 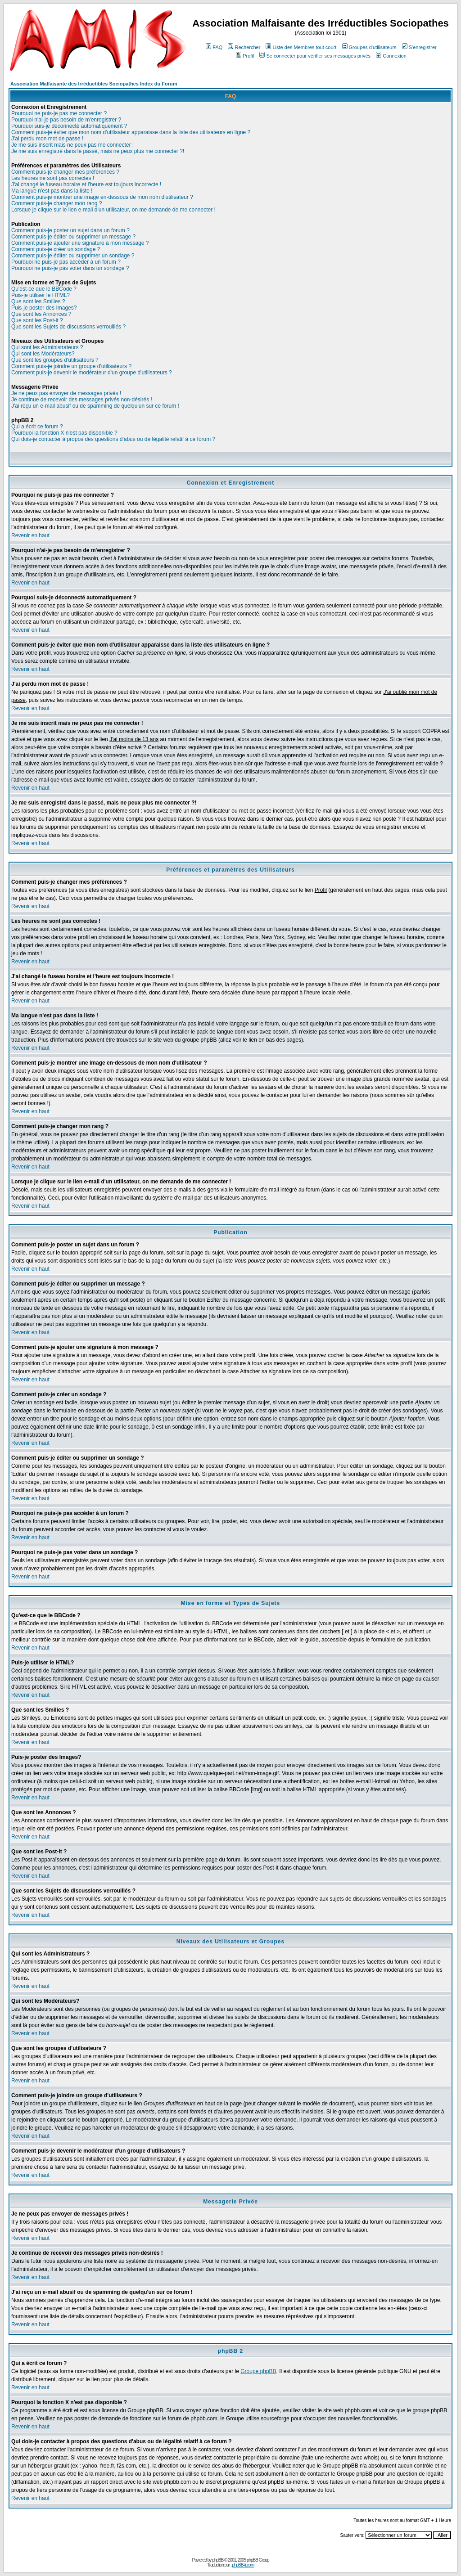 What do you see at coordinates (44, 289) in the screenshot?
I see `Qu'est-ce que le BBCode ?` at bounding box center [44, 289].